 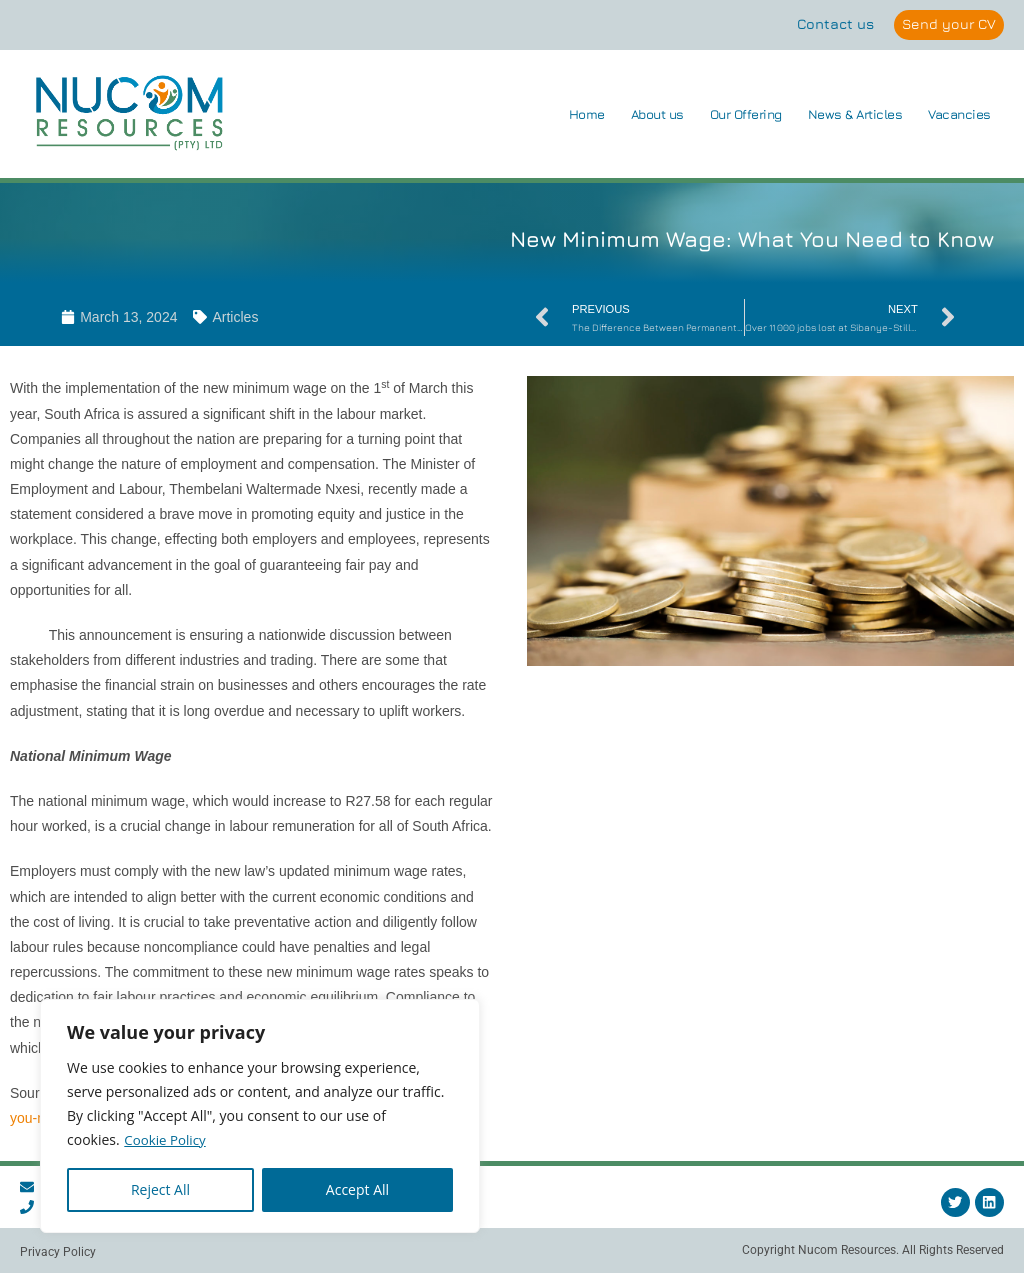 I want to click on News & Articles, so click(x=855, y=115).